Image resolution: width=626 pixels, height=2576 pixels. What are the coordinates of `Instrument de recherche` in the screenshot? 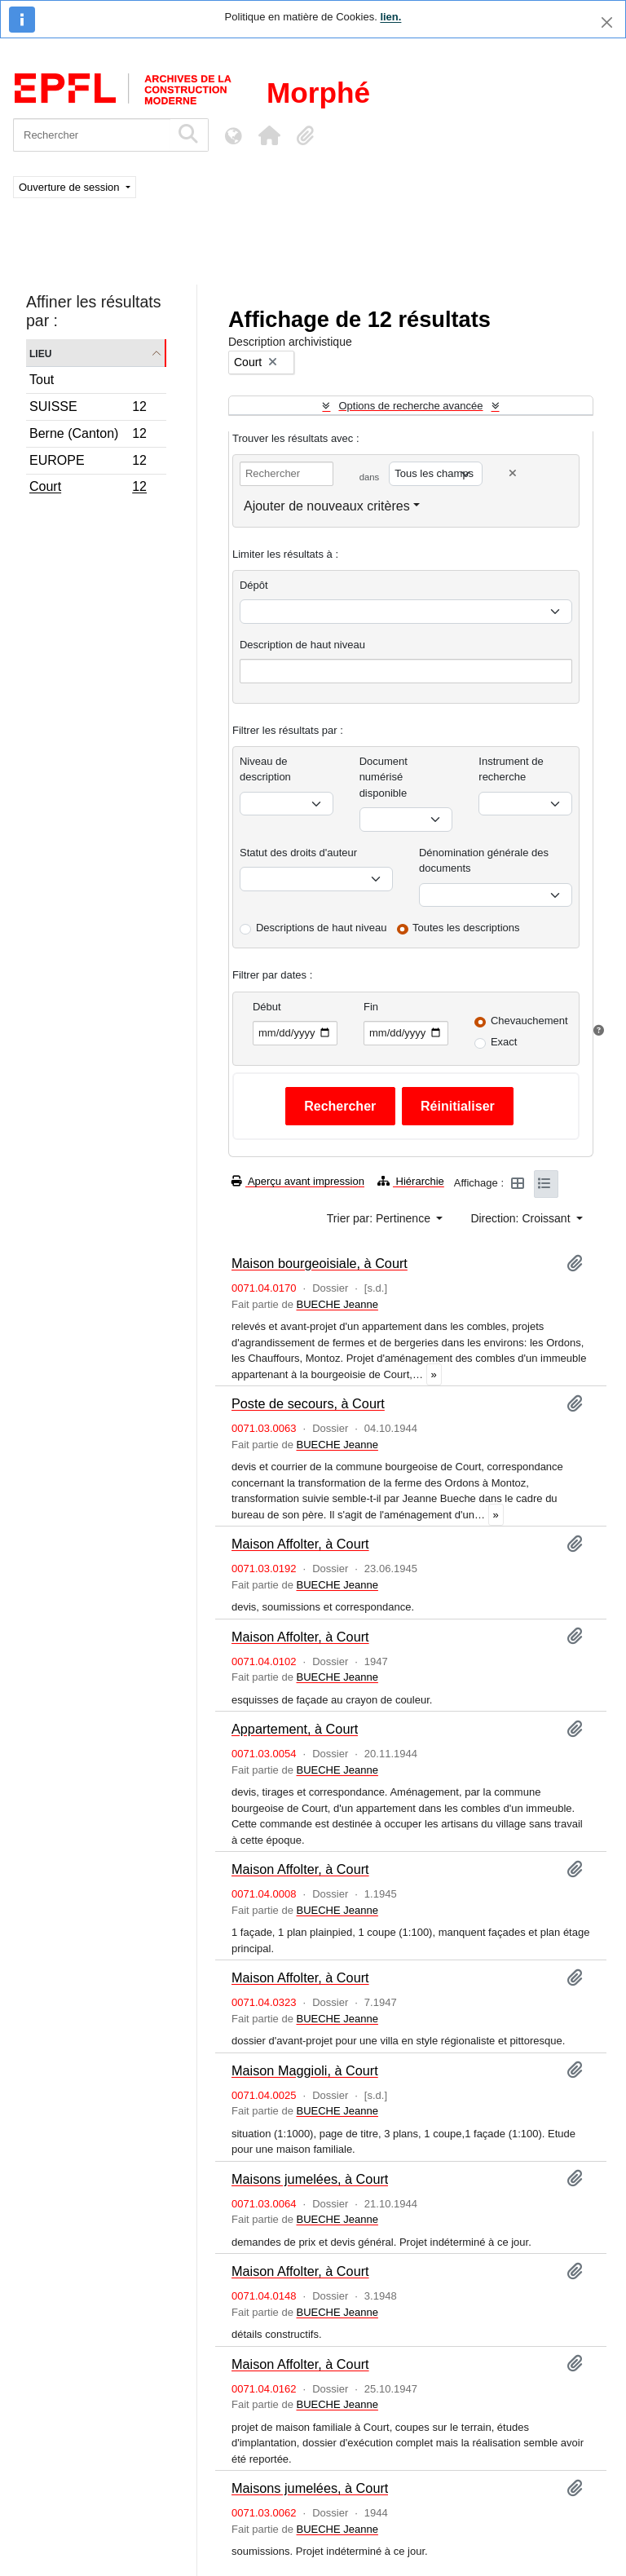 It's located at (511, 769).